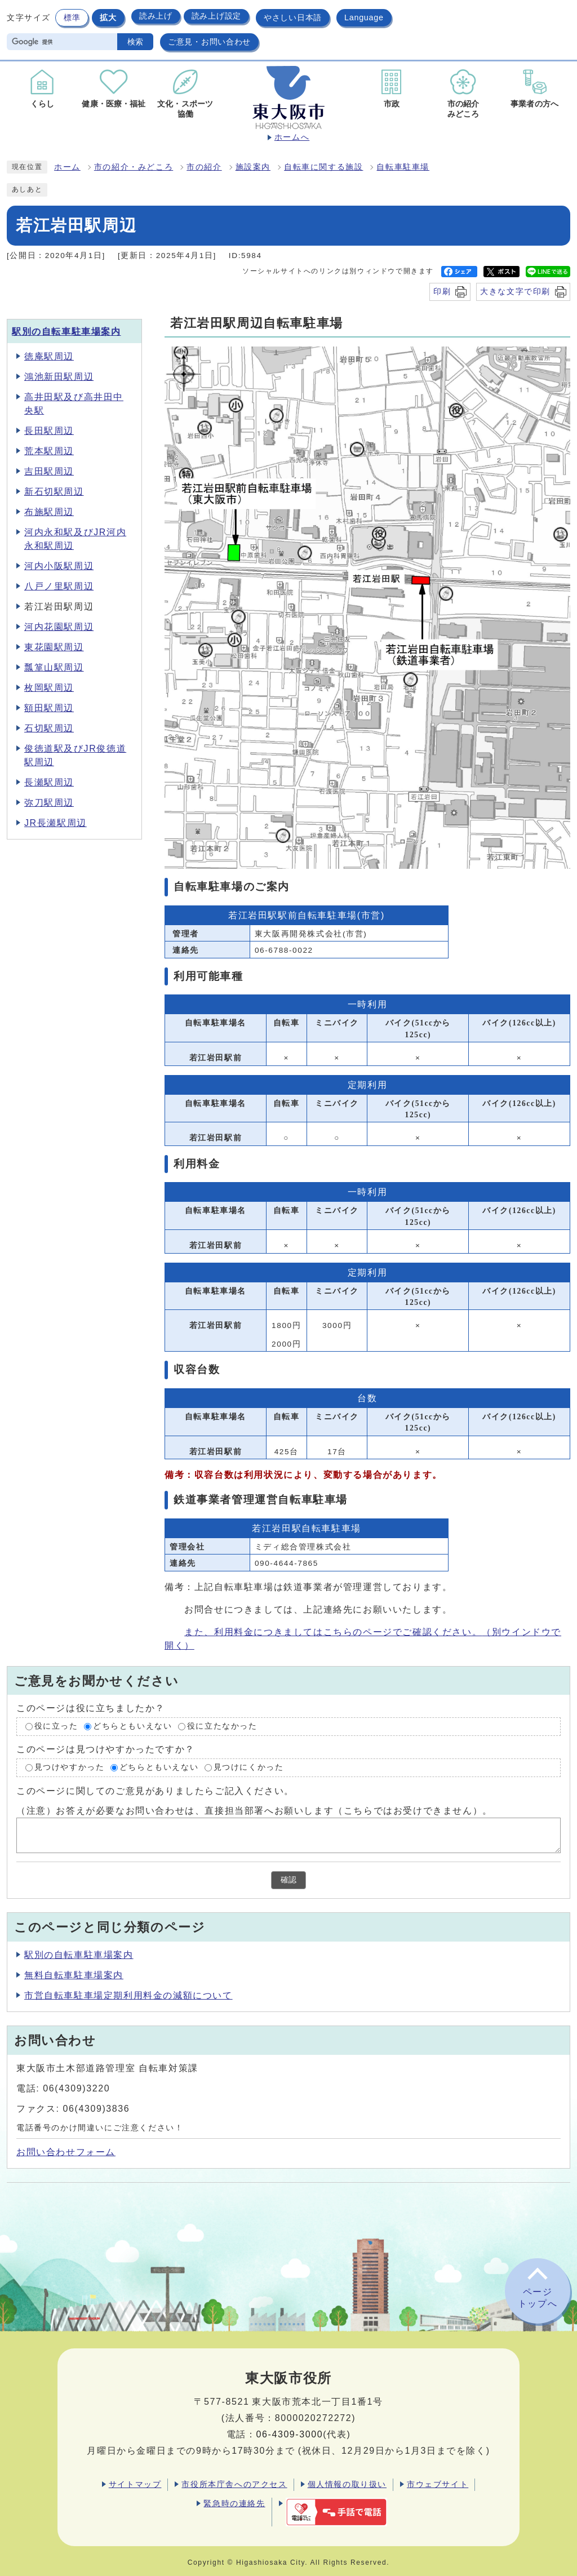 This screenshot has width=577, height=2576. What do you see at coordinates (155, 15) in the screenshot?
I see `読み上げ` at bounding box center [155, 15].